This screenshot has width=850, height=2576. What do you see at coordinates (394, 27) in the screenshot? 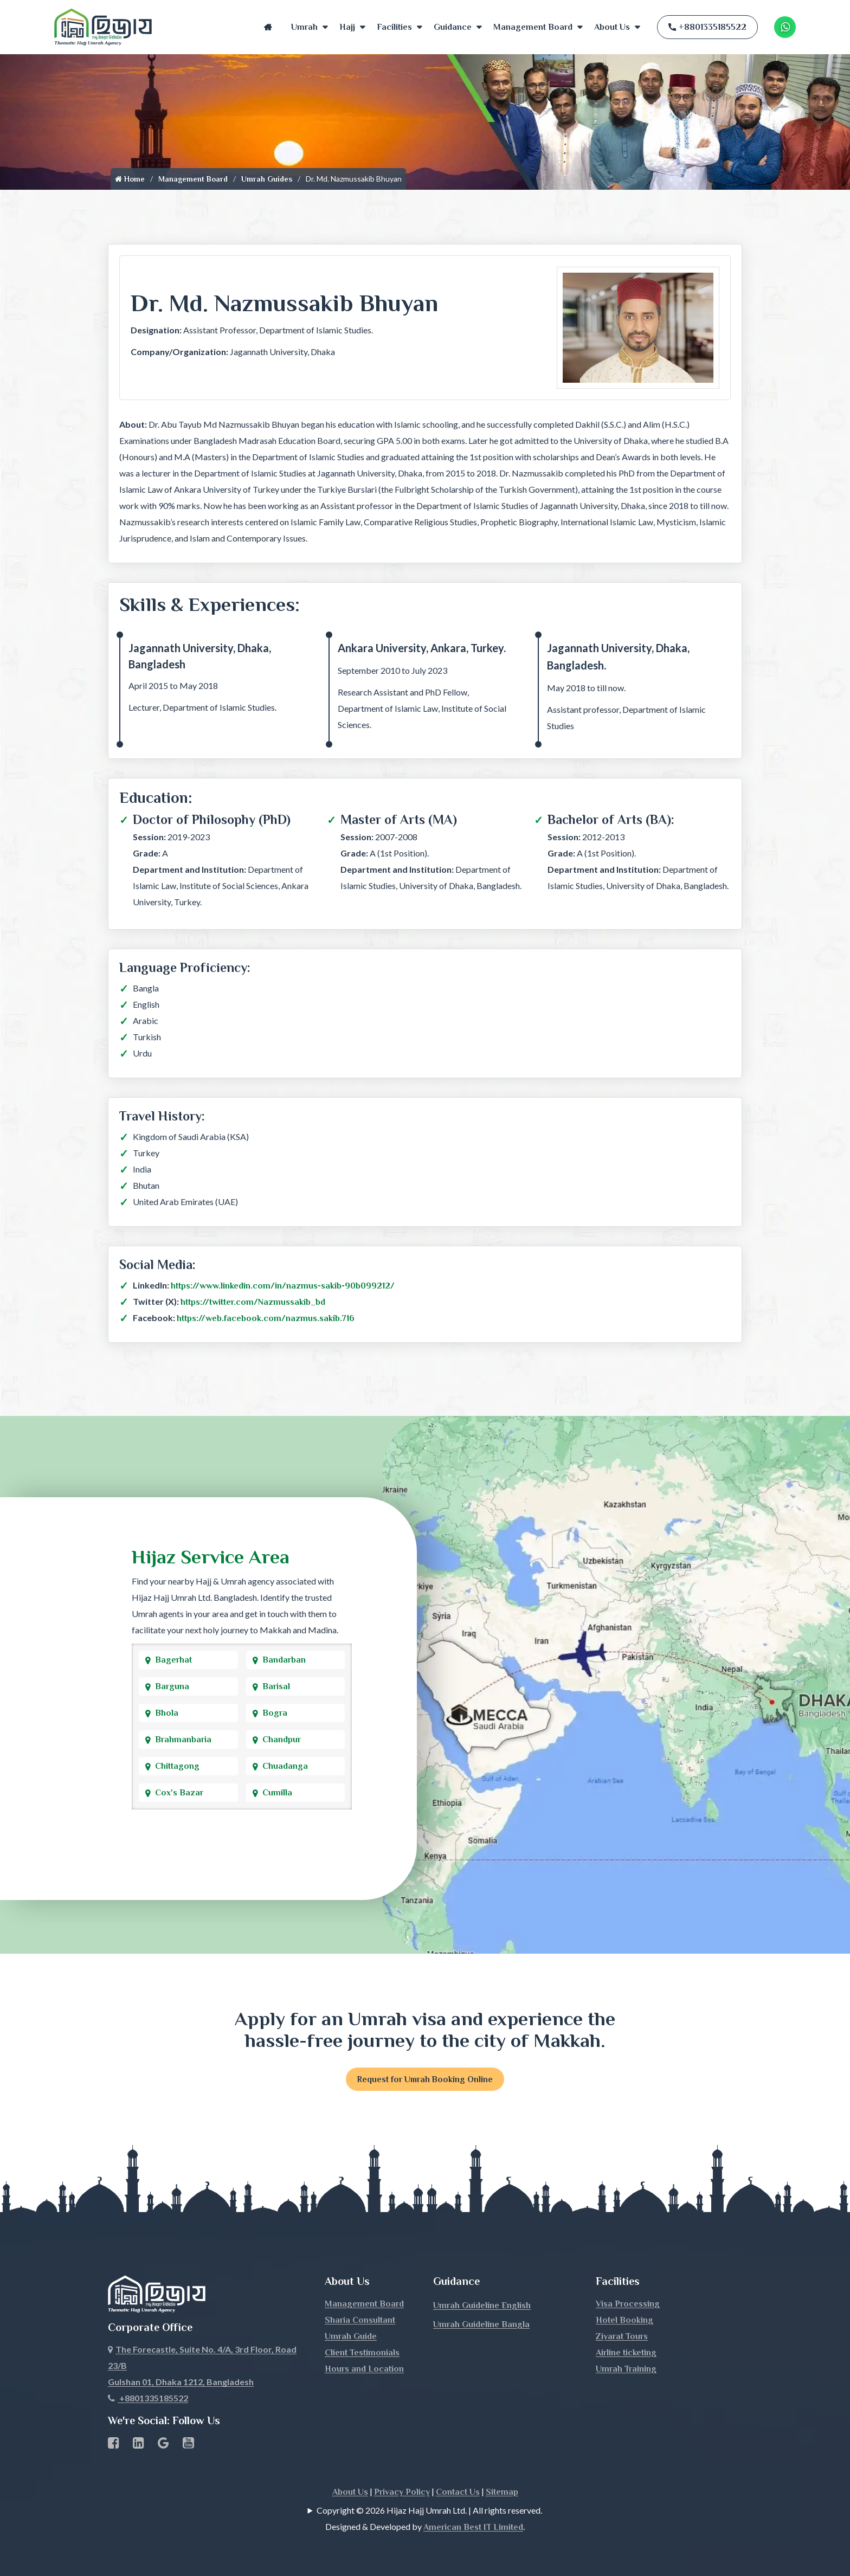
I see `Facilities` at bounding box center [394, 27].